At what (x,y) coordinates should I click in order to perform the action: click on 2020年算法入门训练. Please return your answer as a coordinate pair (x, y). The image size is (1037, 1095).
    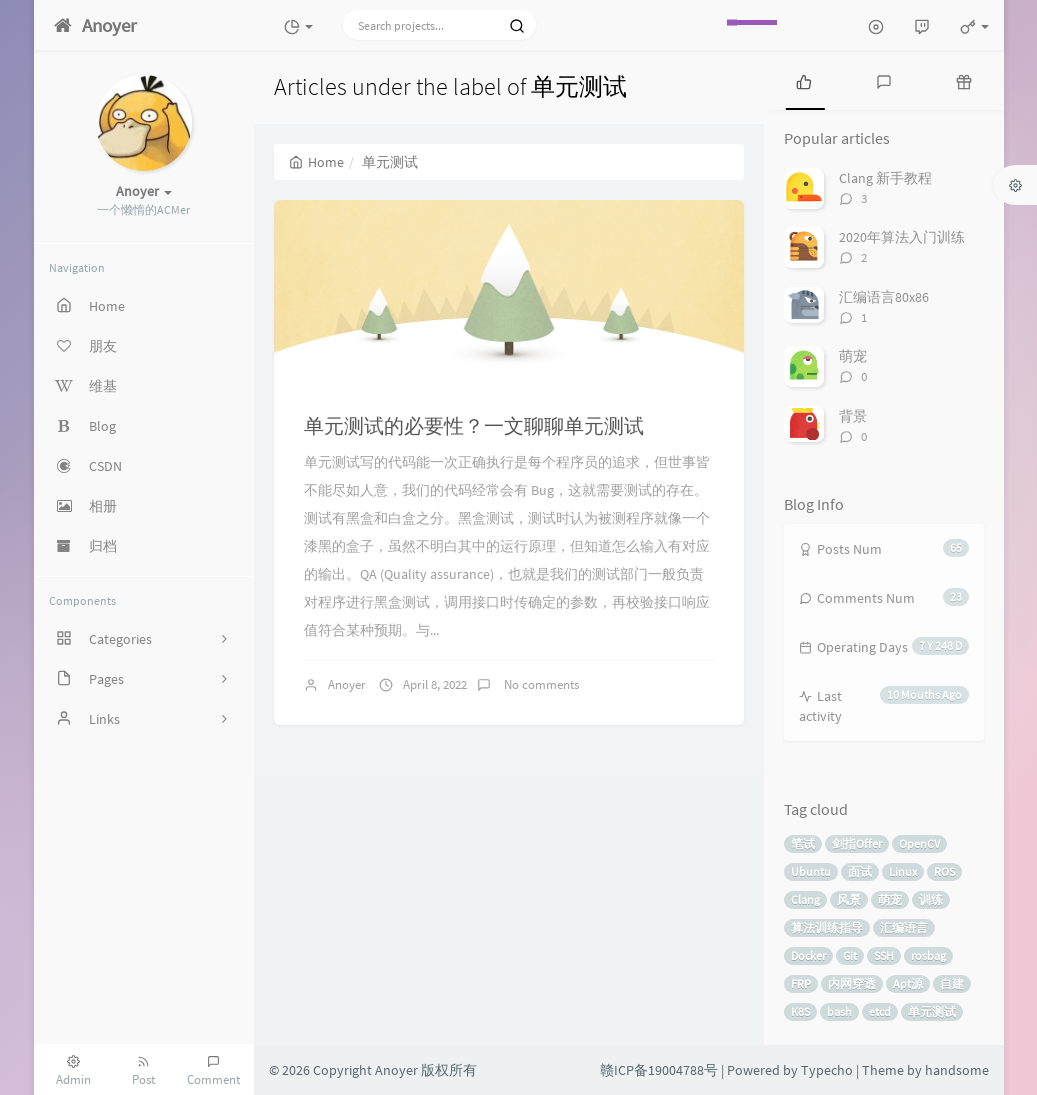
    Looking at the image, I should click on (902, 237).